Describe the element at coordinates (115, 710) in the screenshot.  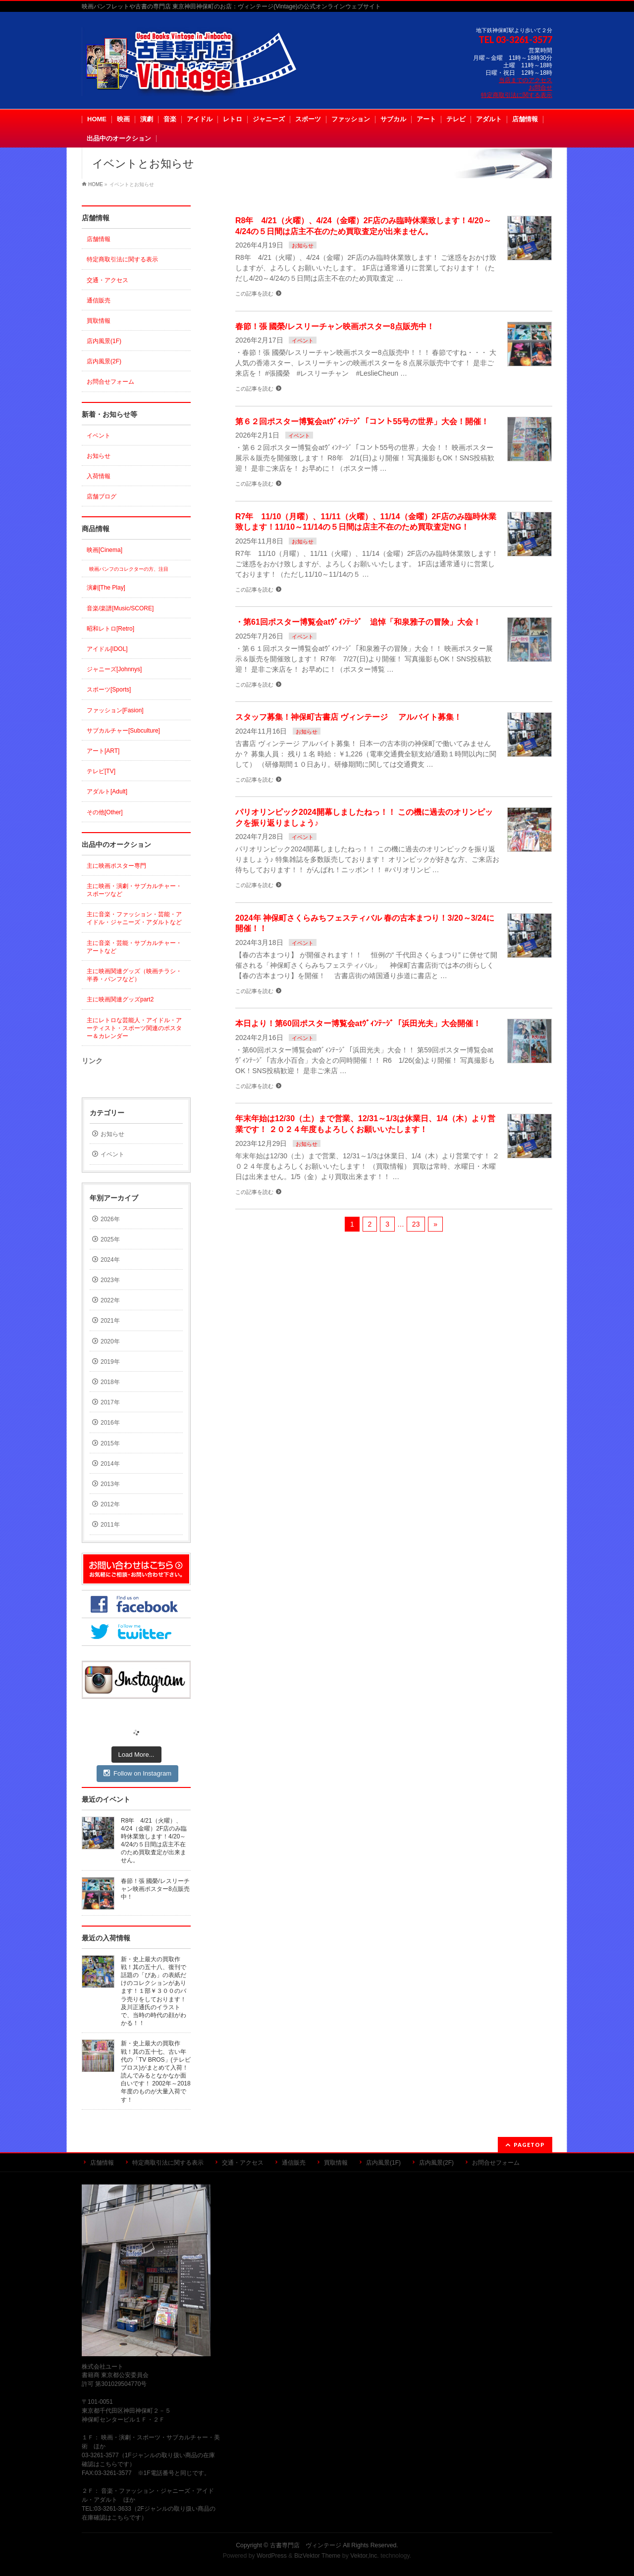
I see `ファッション[Fasion]` at that location.